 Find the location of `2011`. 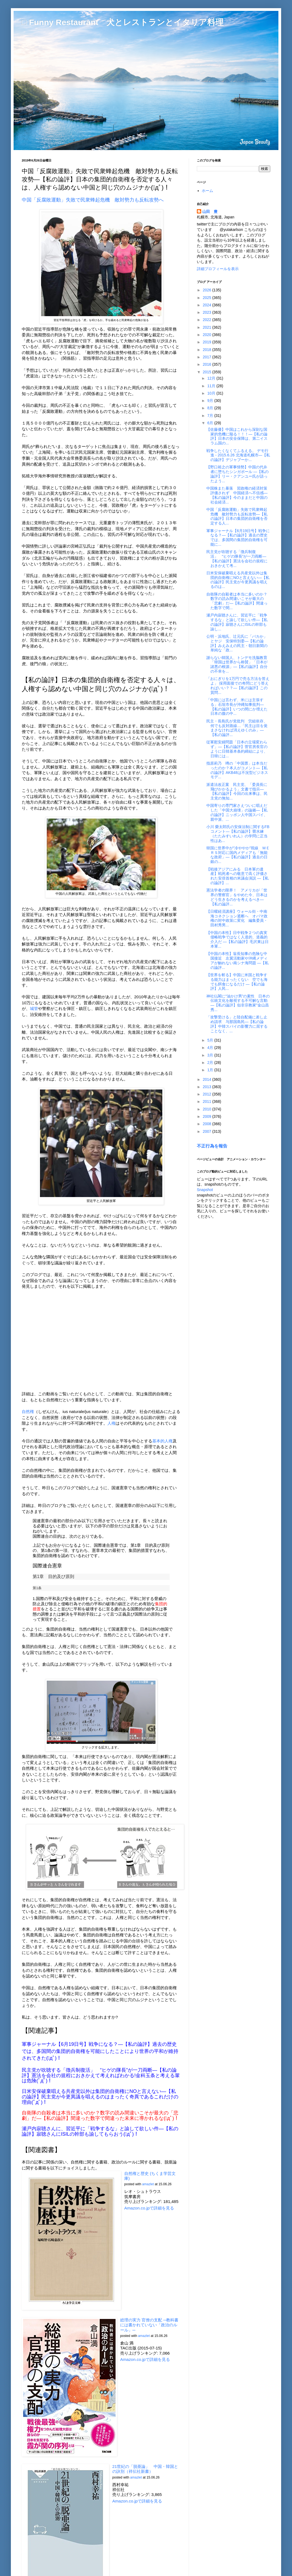

2011 is located at coordinates (207, 1101).